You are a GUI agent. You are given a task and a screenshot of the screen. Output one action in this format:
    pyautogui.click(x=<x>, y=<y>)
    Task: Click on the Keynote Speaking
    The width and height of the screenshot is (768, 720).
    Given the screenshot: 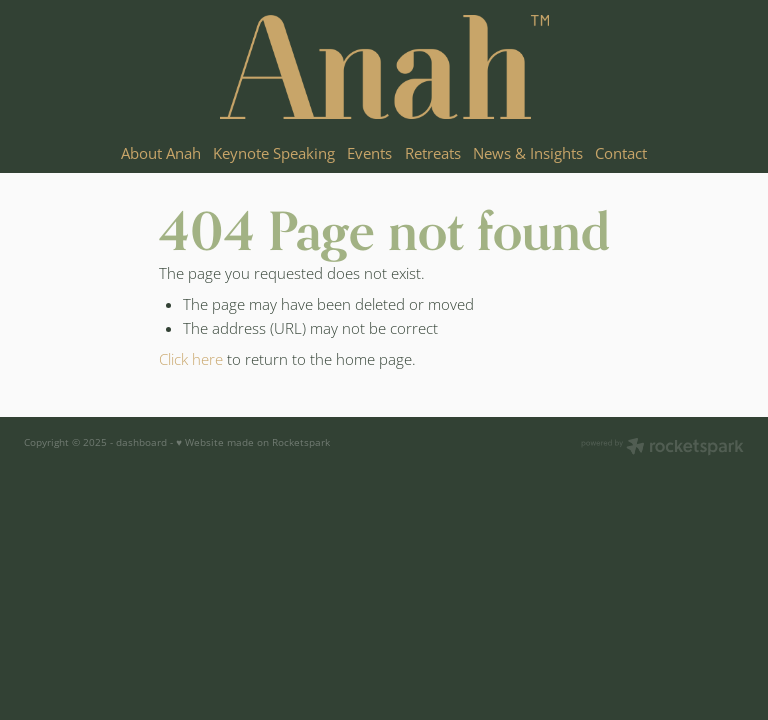 What is the action you would take?
    pyautogui.click(x=274, y=153)
    